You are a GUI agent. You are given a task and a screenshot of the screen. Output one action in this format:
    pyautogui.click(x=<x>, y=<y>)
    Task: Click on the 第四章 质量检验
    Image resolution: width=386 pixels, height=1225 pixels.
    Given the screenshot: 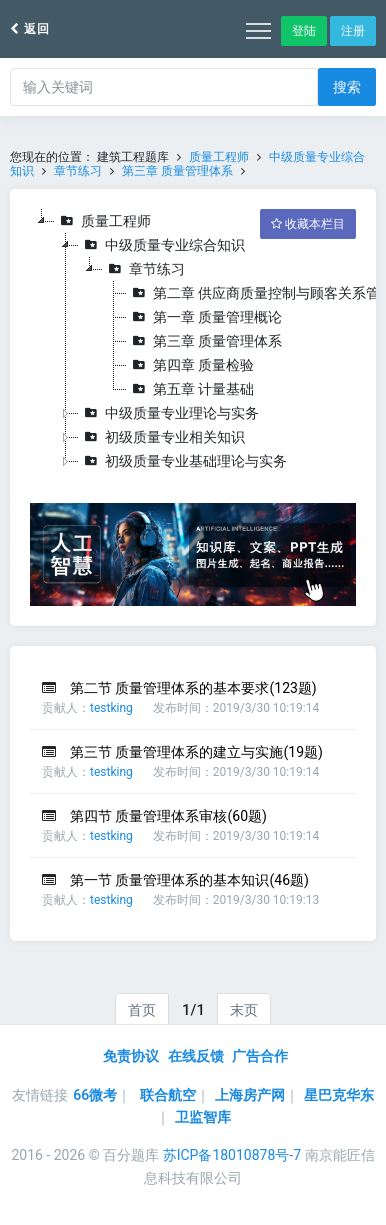 What is the action you would take?
    pyautogui.click(x=190, y=365)
    